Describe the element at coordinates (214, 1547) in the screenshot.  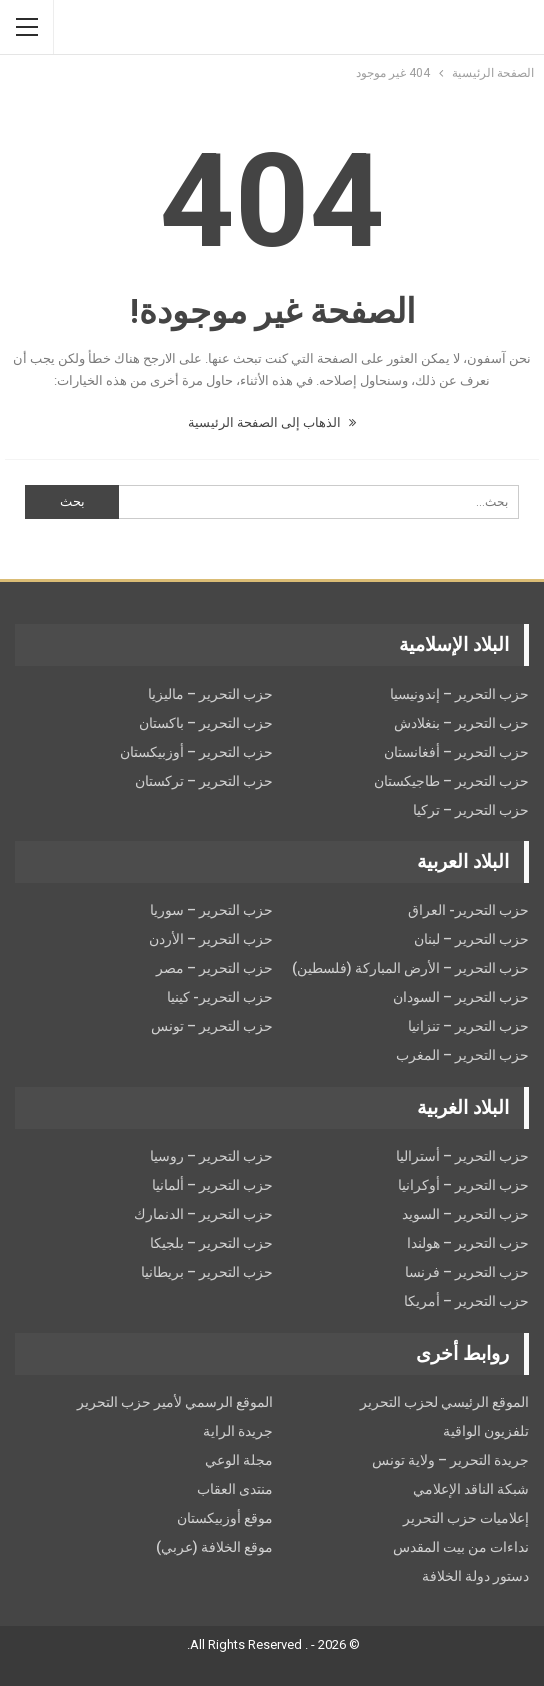
I see `موقع الخلافة (عربي)` at that location.